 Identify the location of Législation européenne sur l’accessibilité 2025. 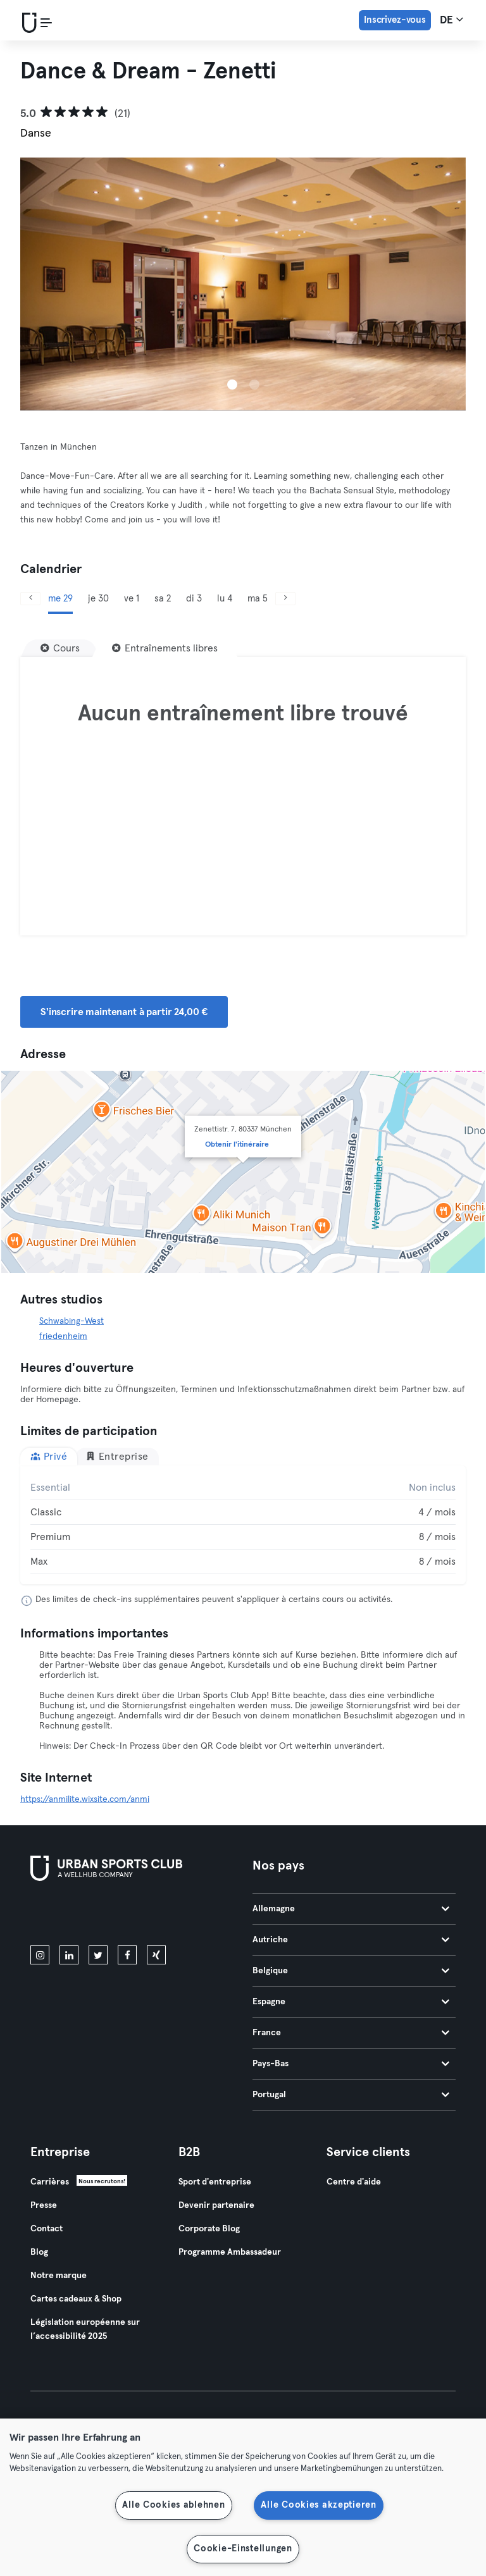
(85, 2329).